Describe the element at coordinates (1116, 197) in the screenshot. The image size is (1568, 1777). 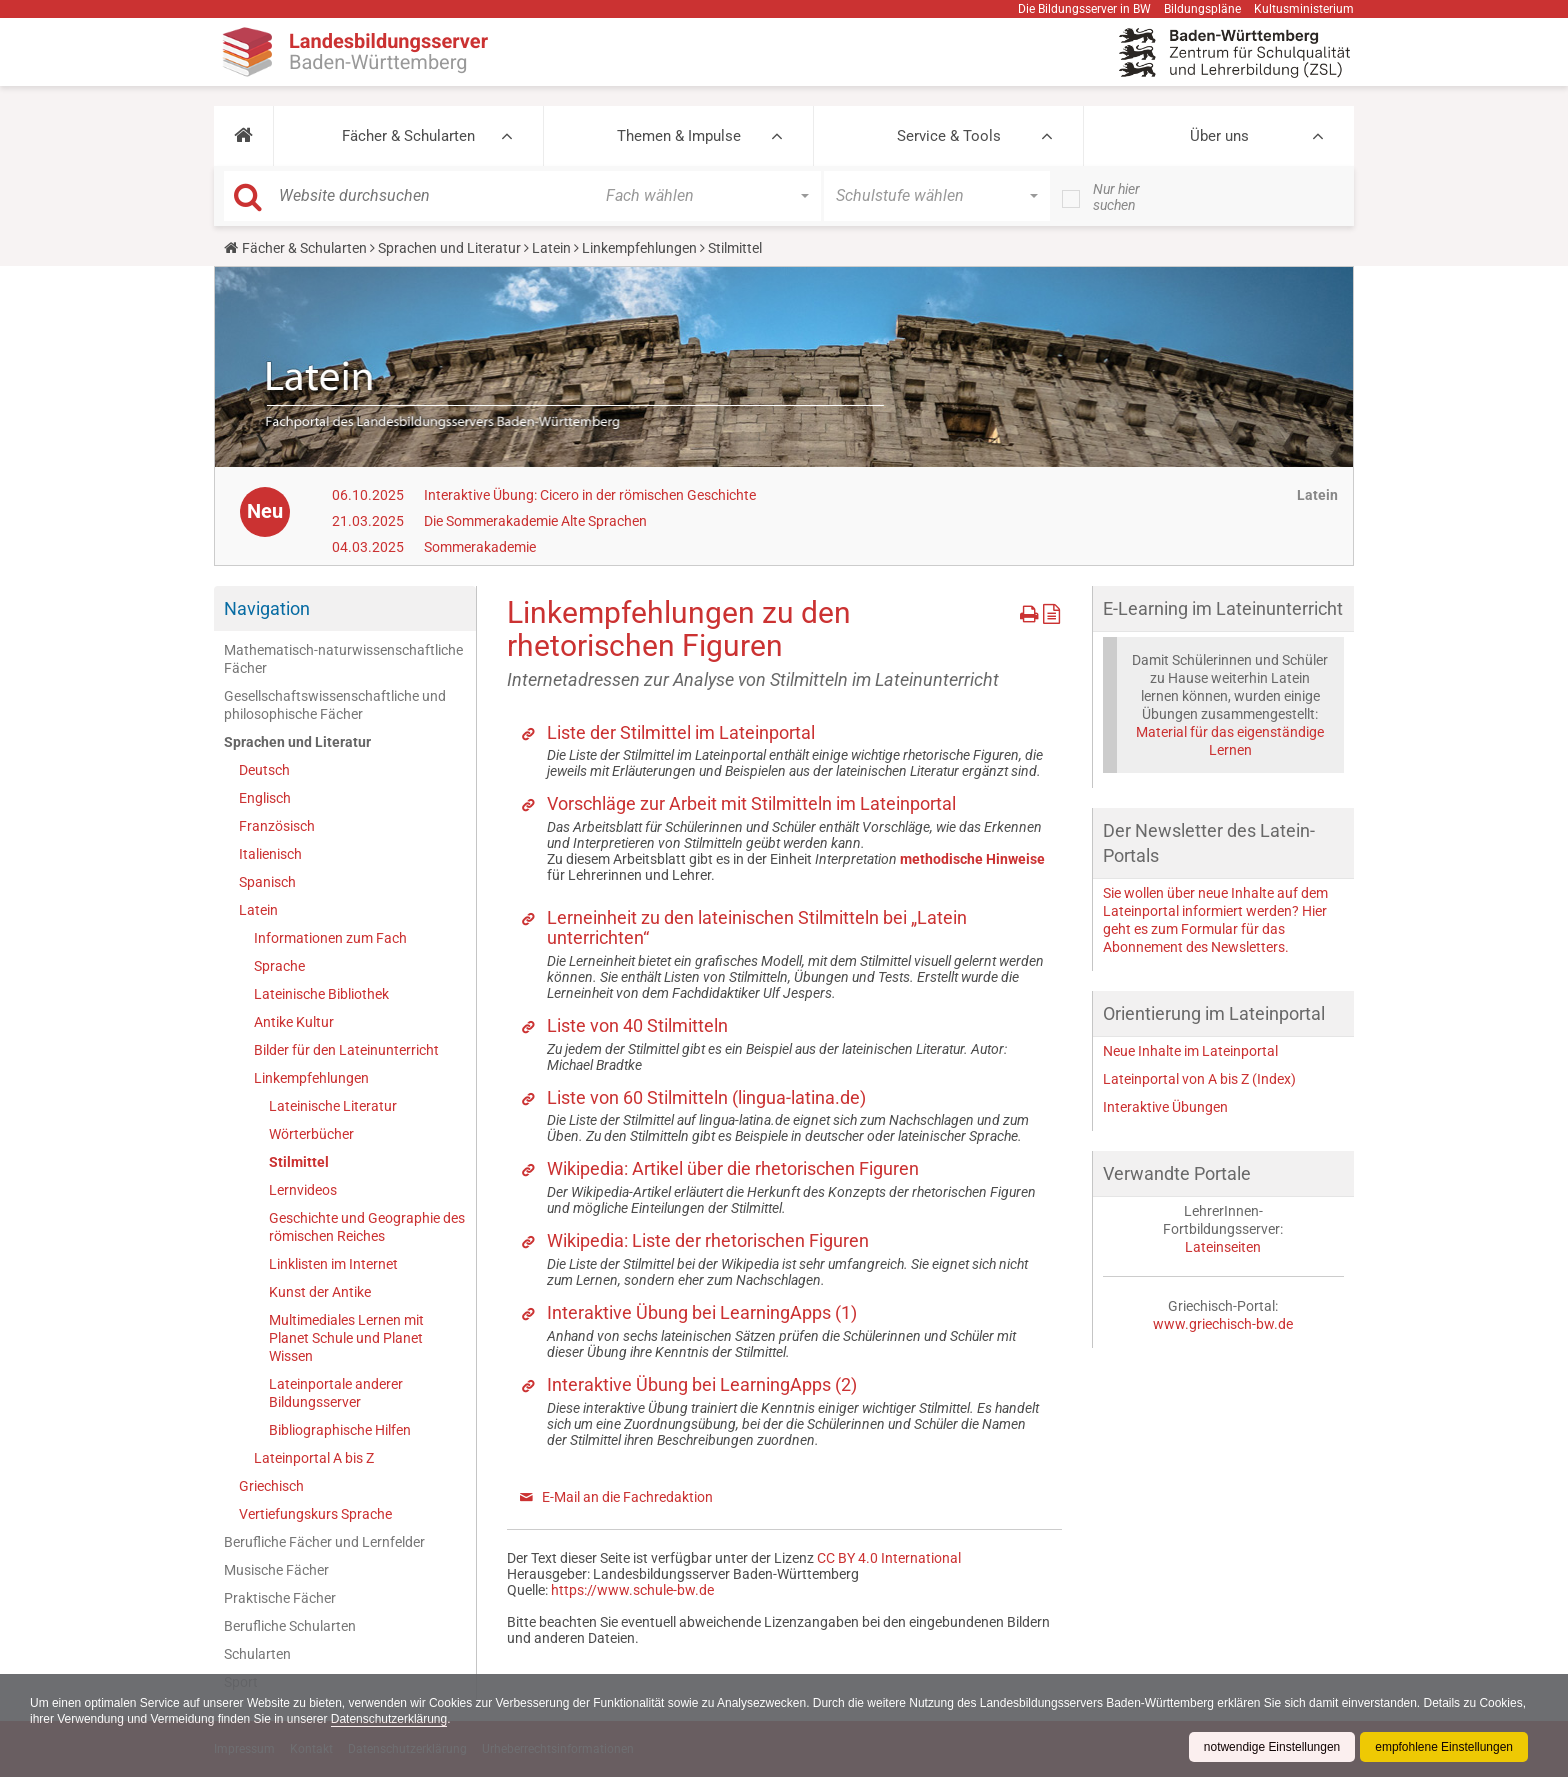
I see `Nur hier suchen` at that location.